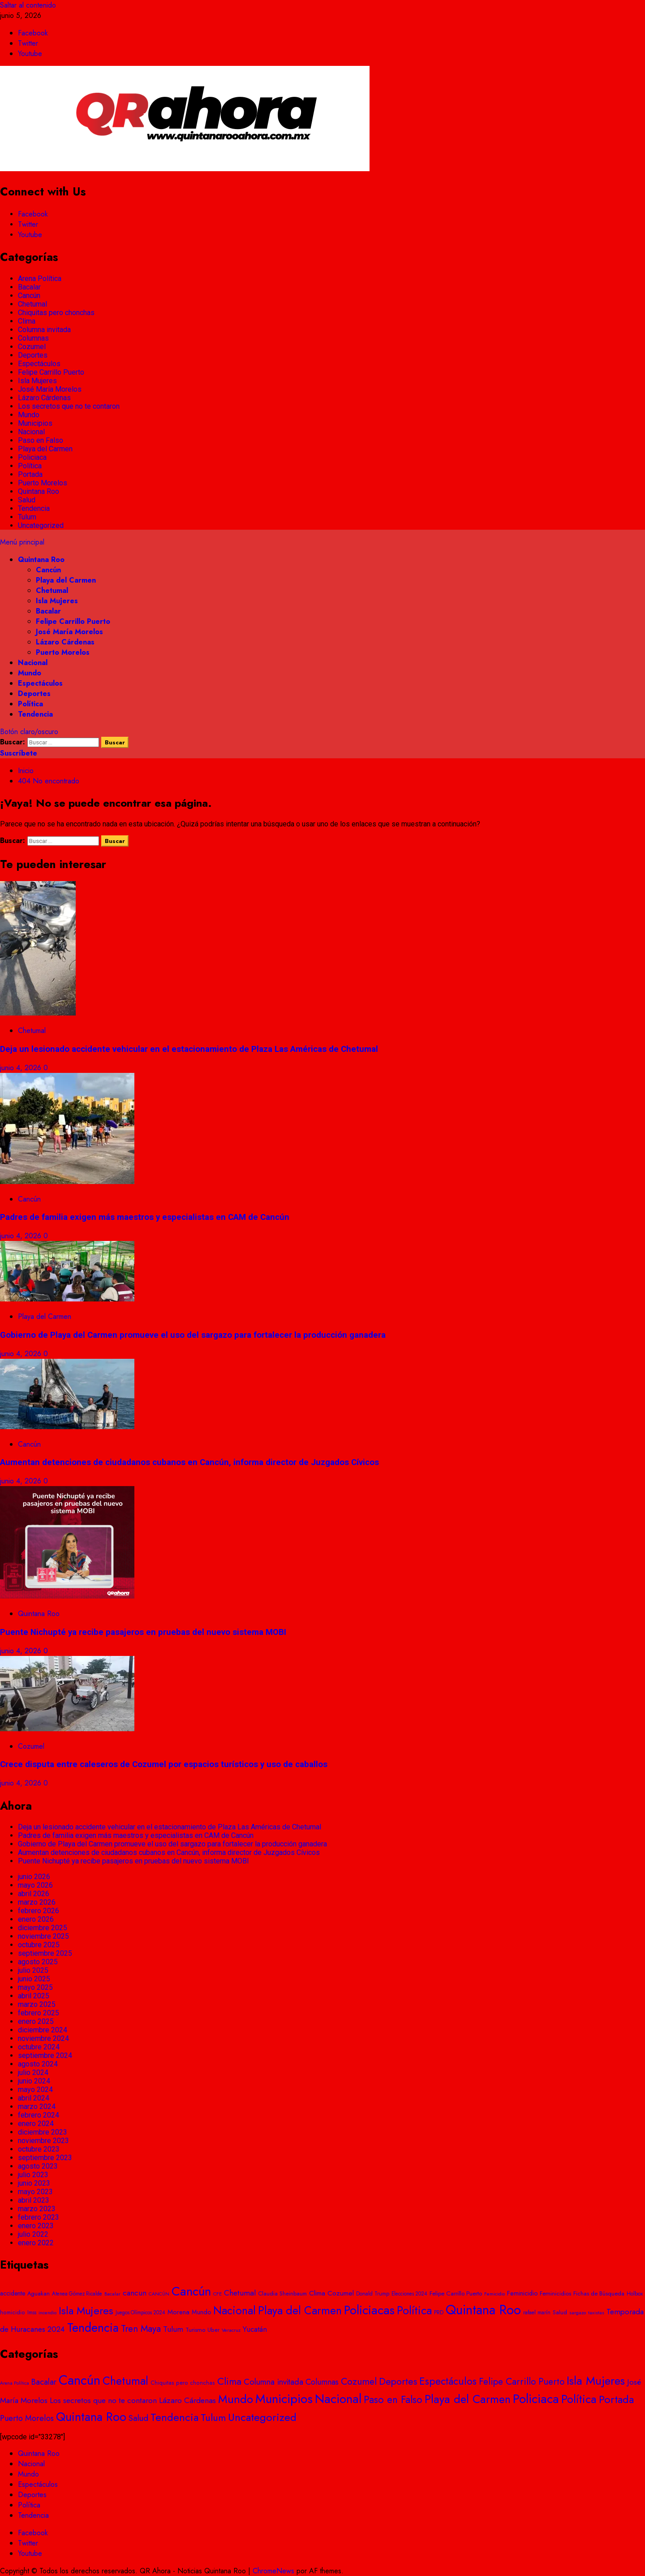 The image size is (645, 2576). I want to click on mayo 2025, so click(35, 1987).